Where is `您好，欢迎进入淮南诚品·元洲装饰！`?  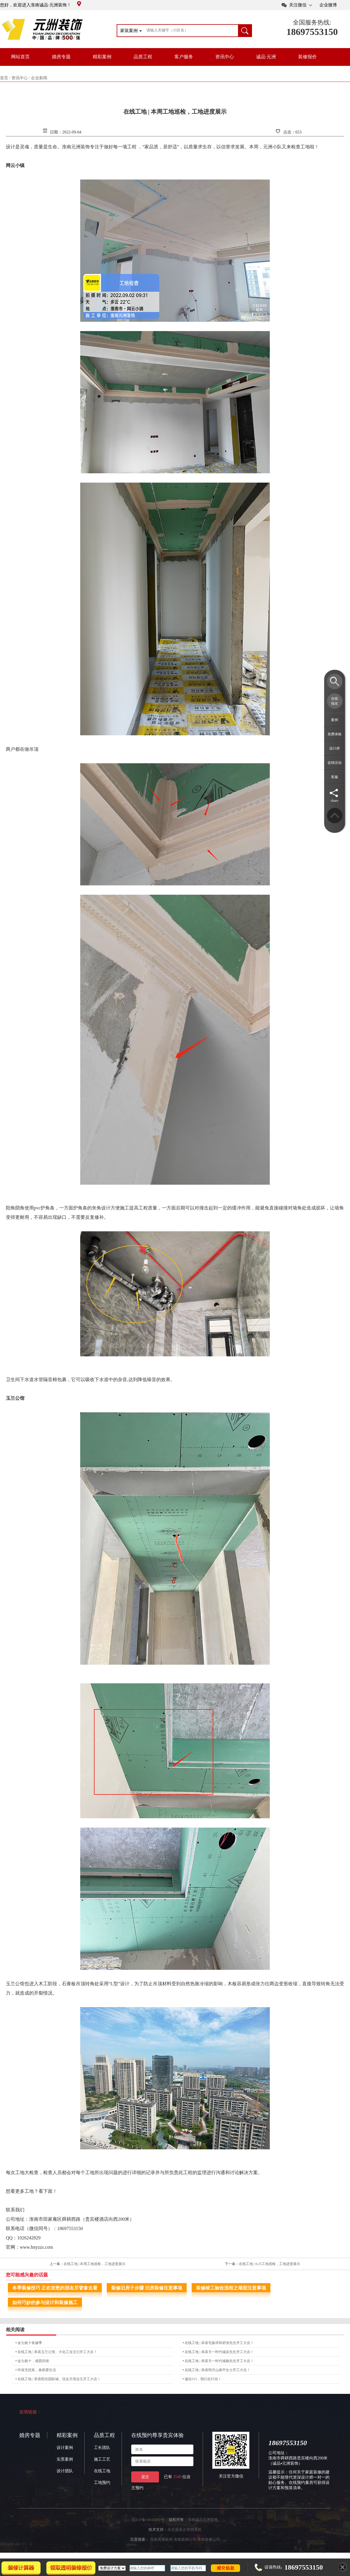 您好，欢迎进入淮南诚品·元洲装饰！ is located at coordinates (40, 5).